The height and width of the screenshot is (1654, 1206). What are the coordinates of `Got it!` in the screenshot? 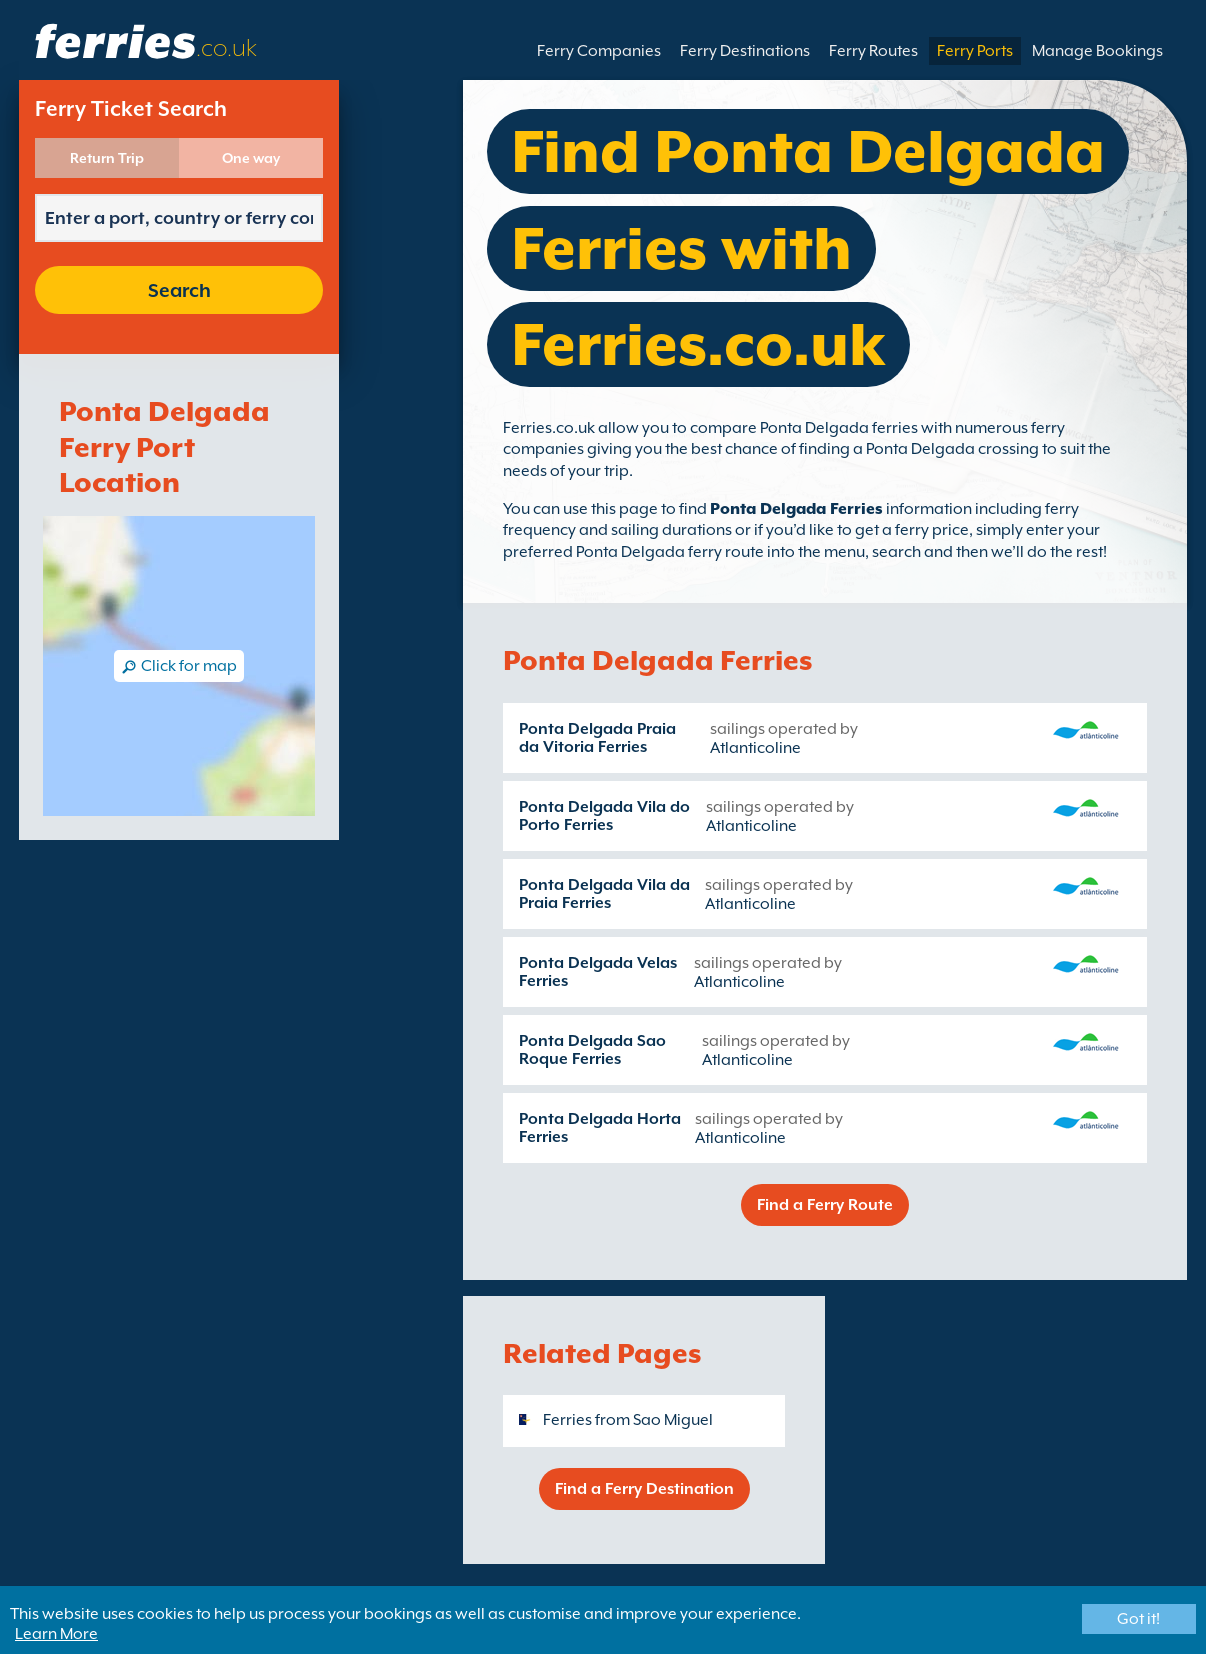 It's located at (1138, 1619).